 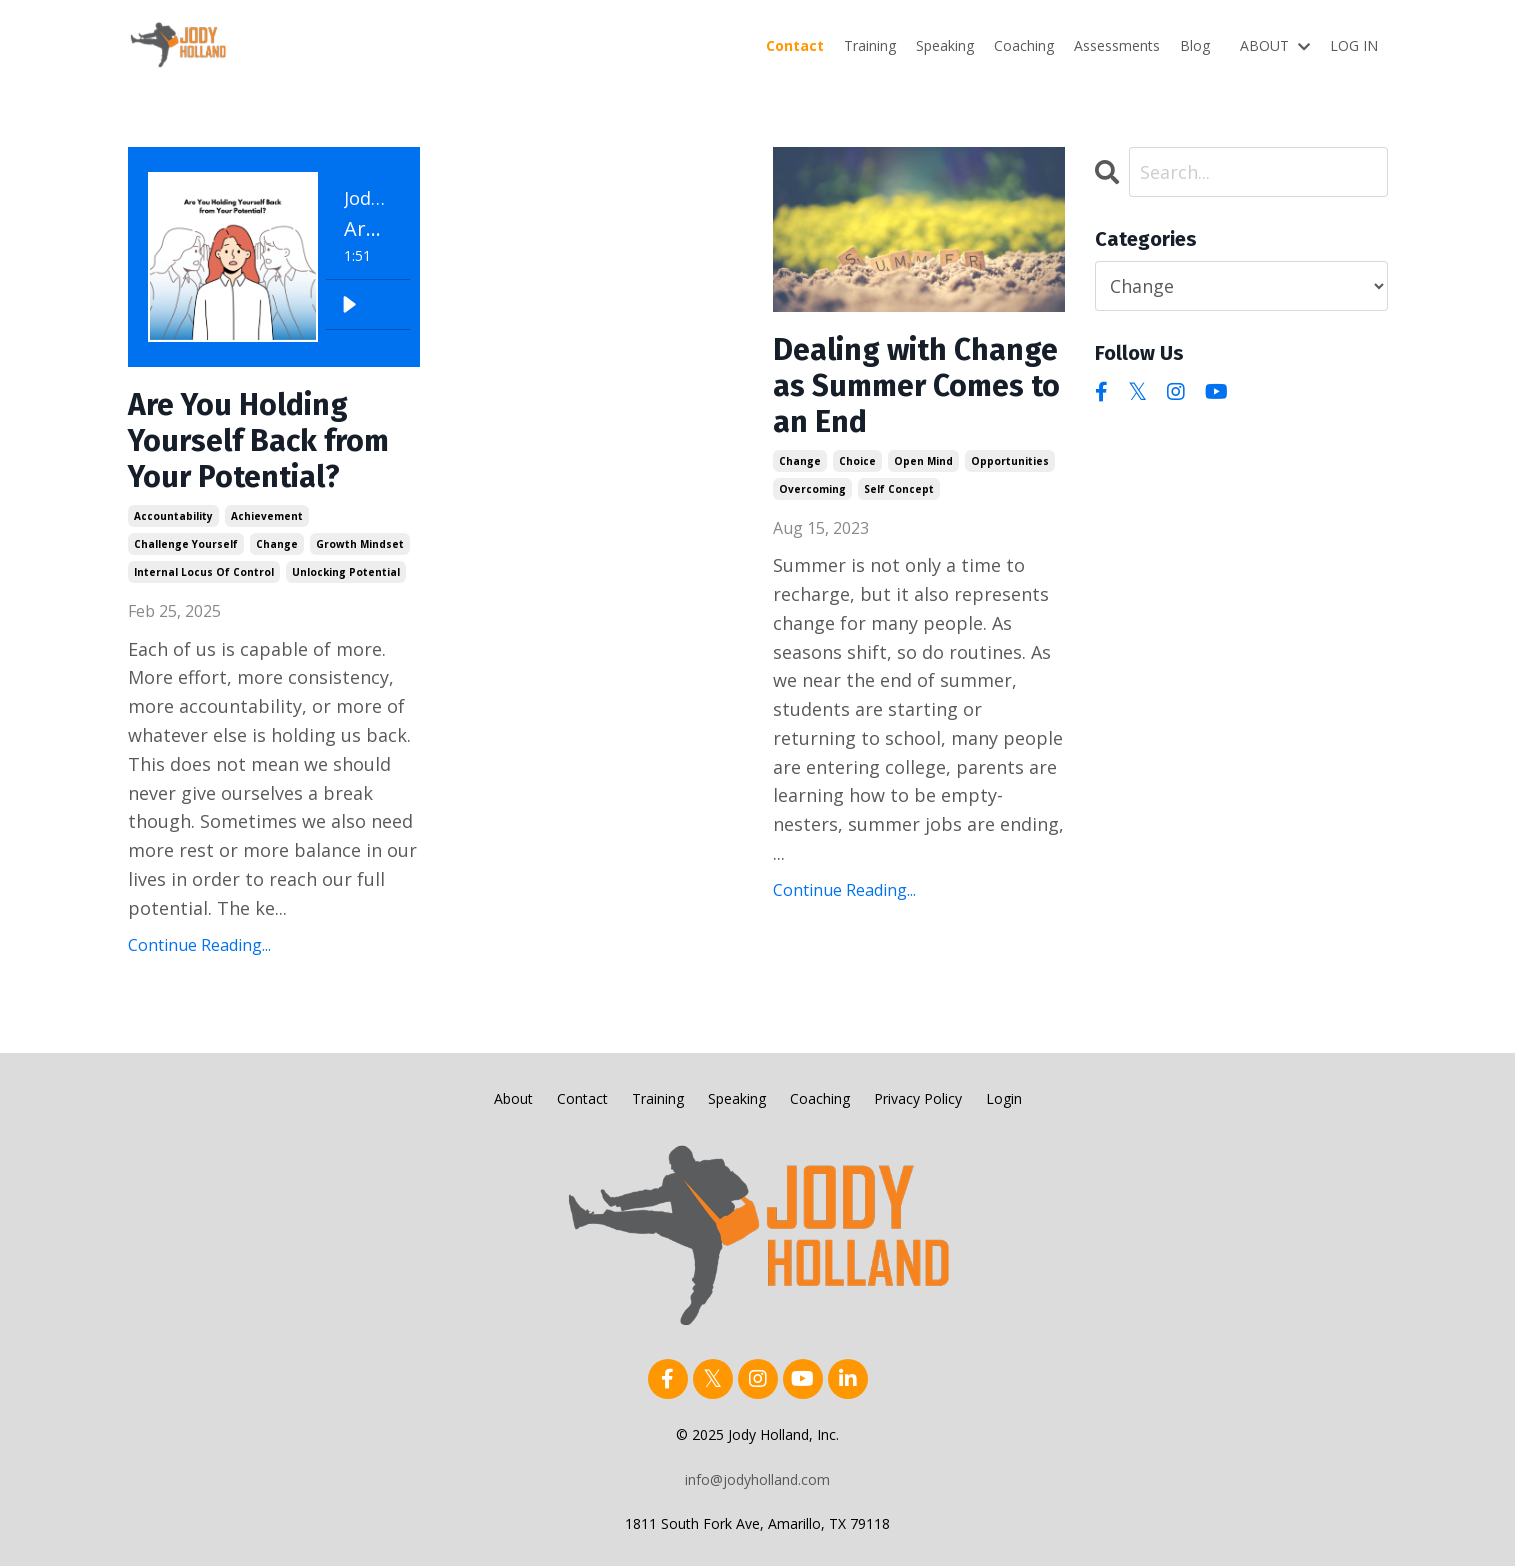 I want to click on opportunities, so click(x=1010, y=461).